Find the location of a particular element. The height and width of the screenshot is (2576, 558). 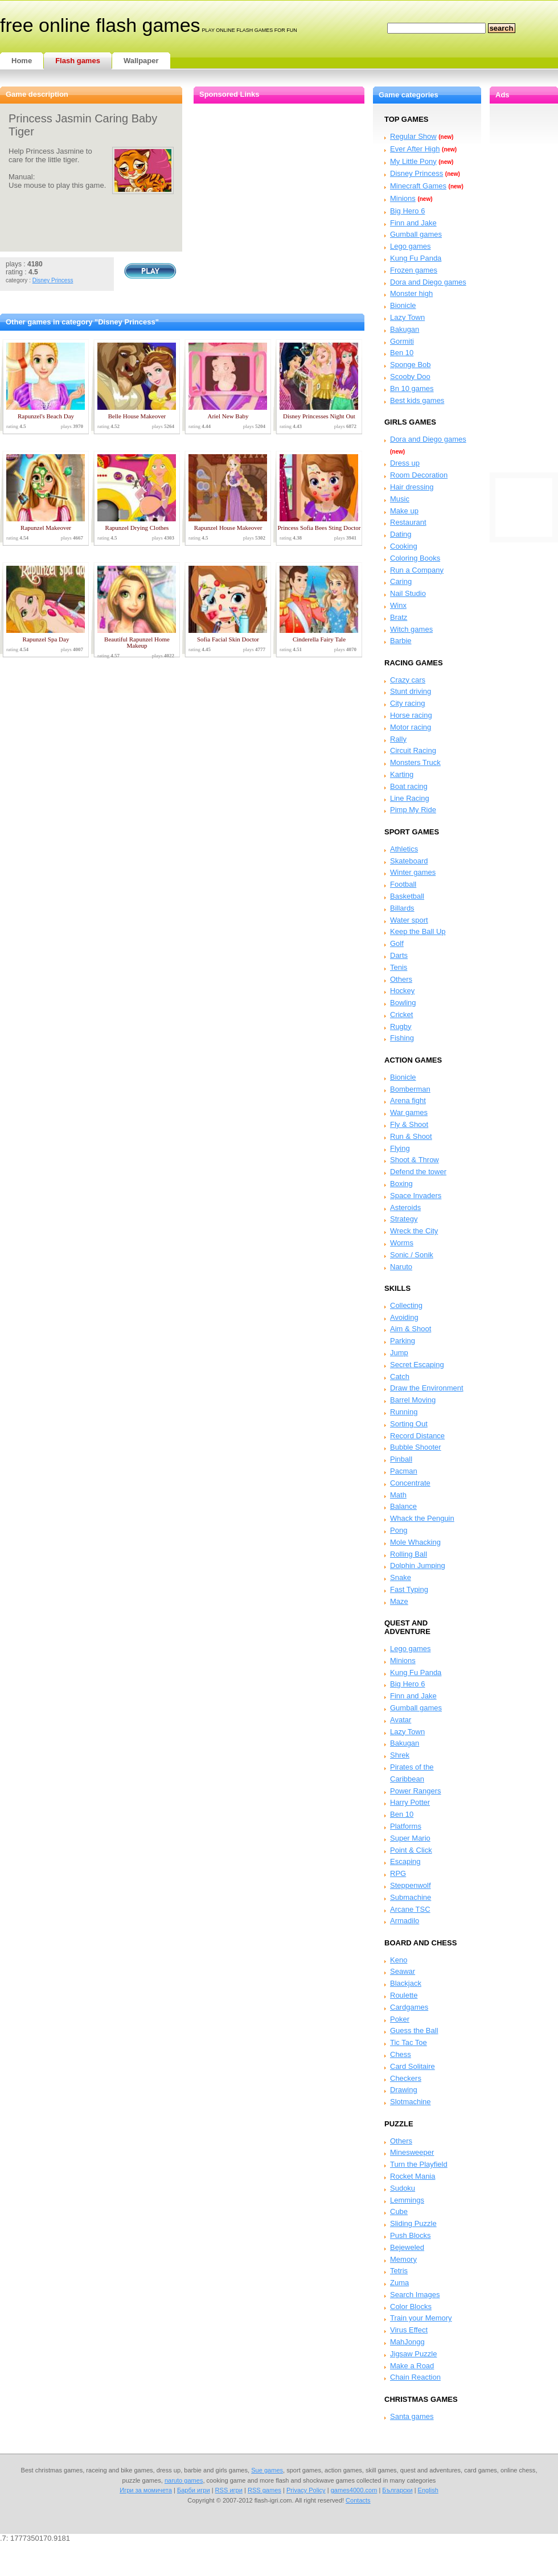

Running is located at coordinates (403, 1412).